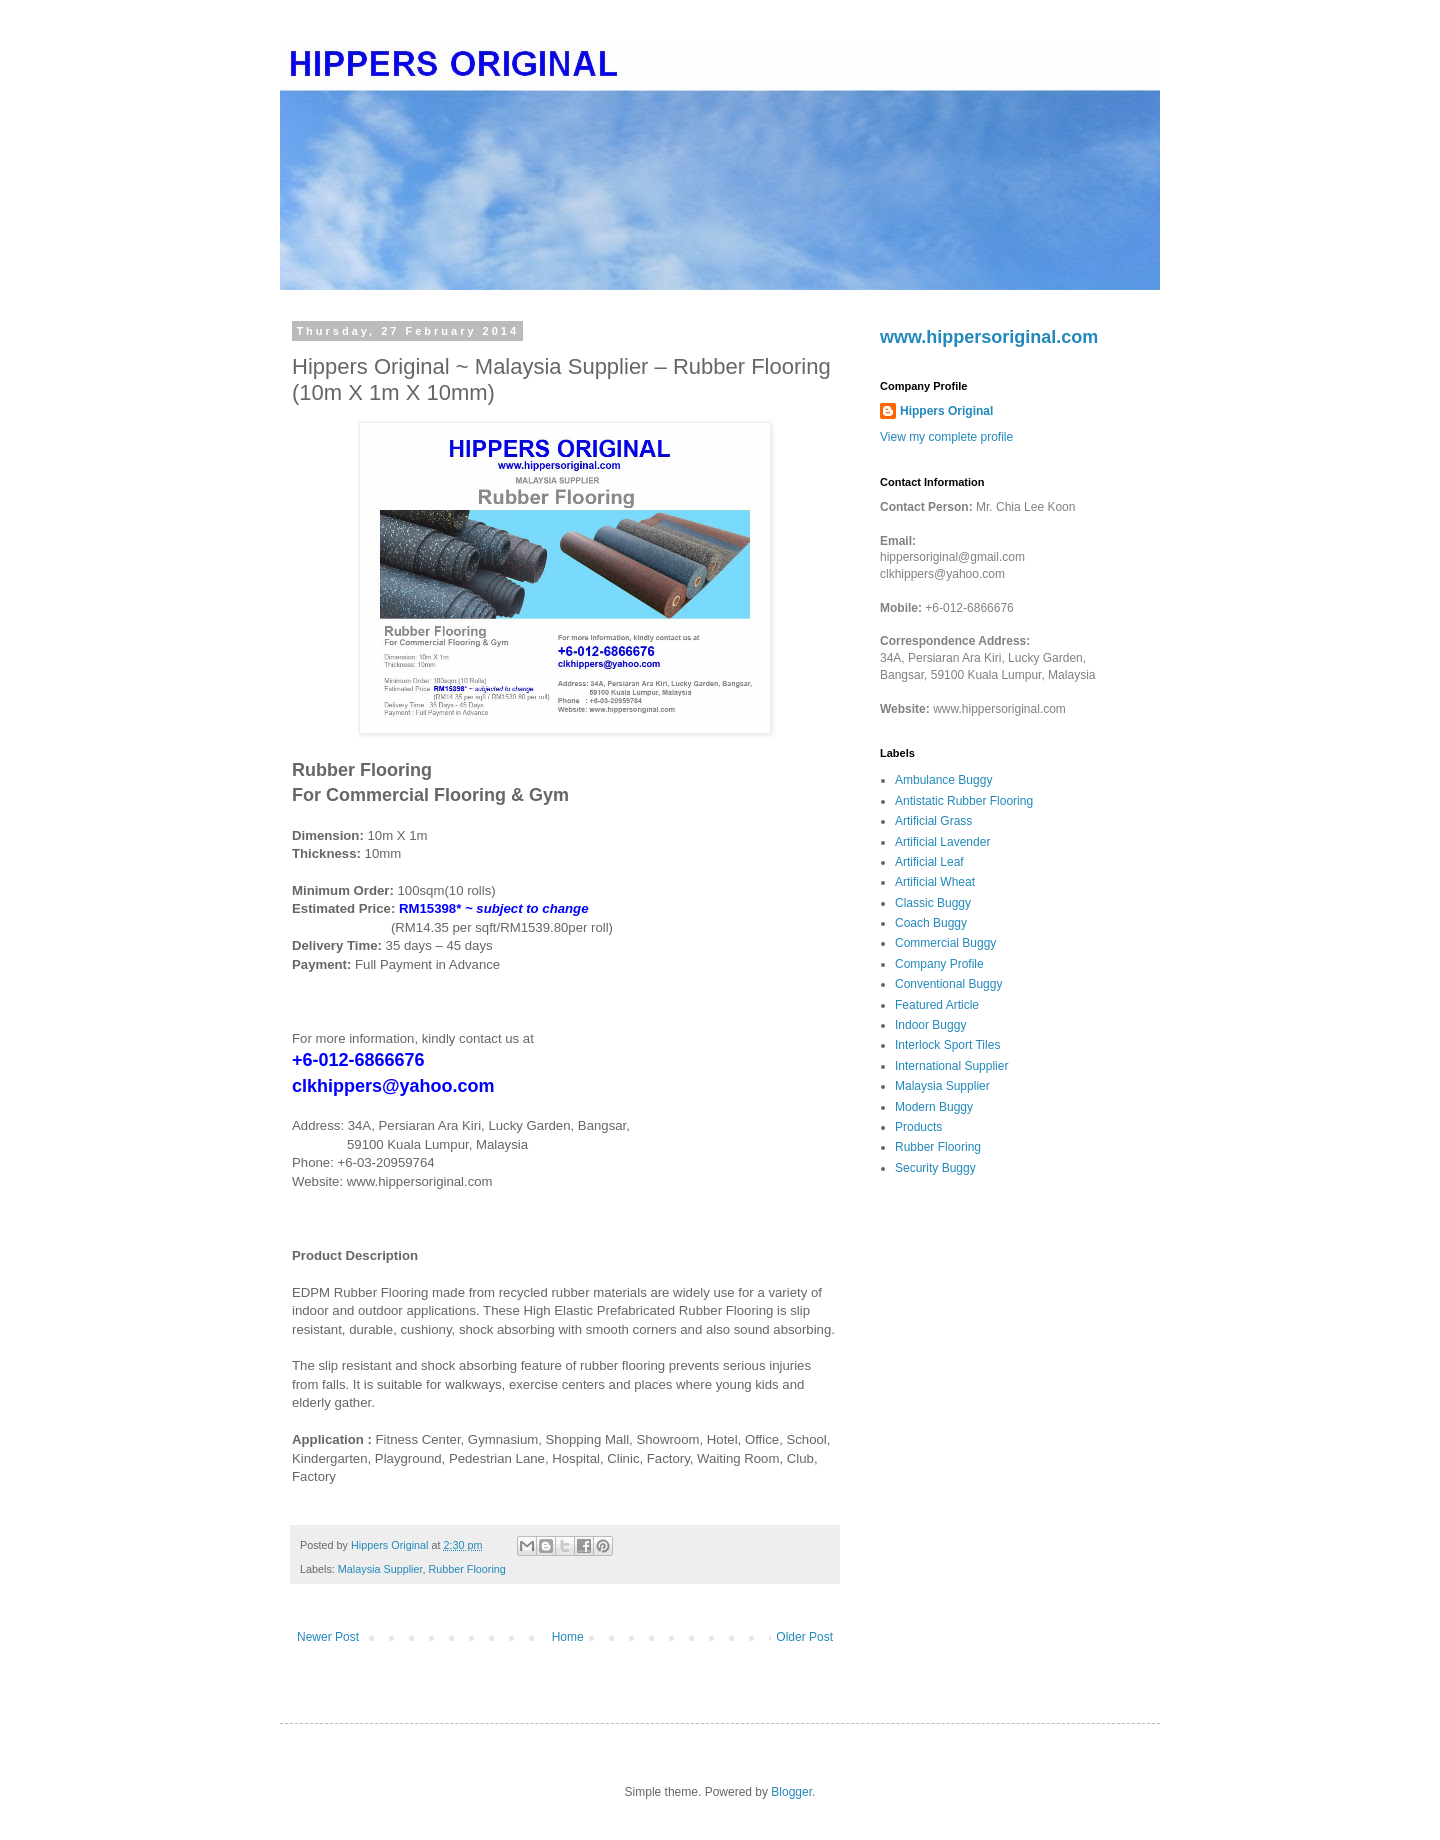 Image resolution: width=1440 pixels, height=1840 pixels. I want to click on Security Buggy, so click(935, 1168).